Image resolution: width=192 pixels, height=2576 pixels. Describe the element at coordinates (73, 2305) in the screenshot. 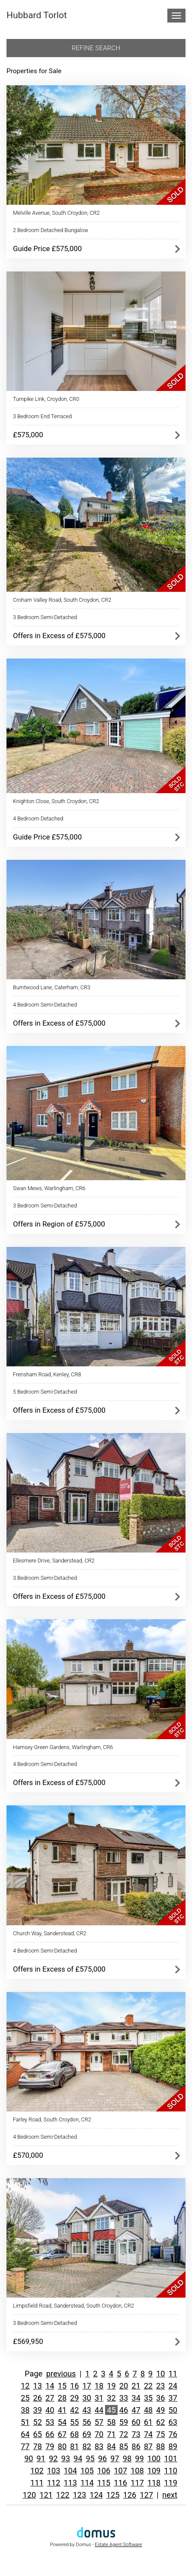

I see `Limpsfield Road, Sanderstead, South Croydon, CR2` at that location.